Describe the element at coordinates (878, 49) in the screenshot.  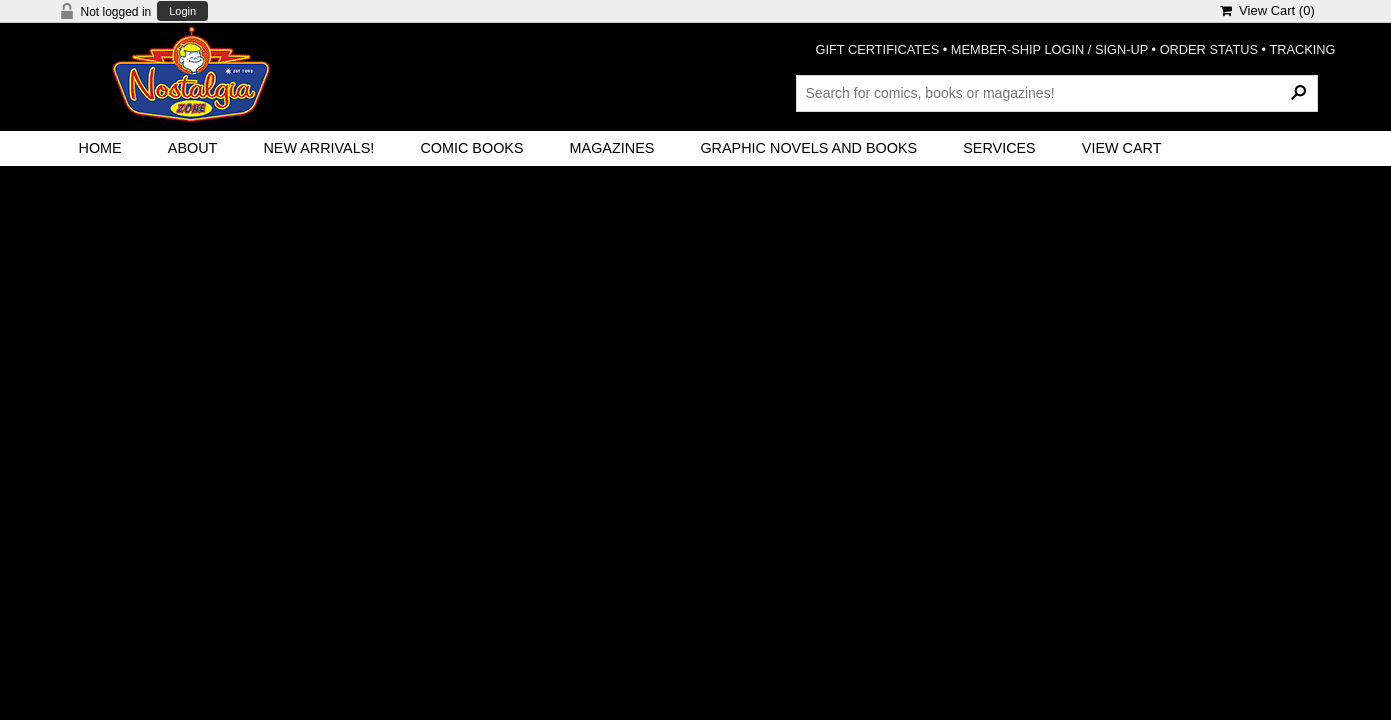
I see `GIFT CERTIFICATES` at that location.